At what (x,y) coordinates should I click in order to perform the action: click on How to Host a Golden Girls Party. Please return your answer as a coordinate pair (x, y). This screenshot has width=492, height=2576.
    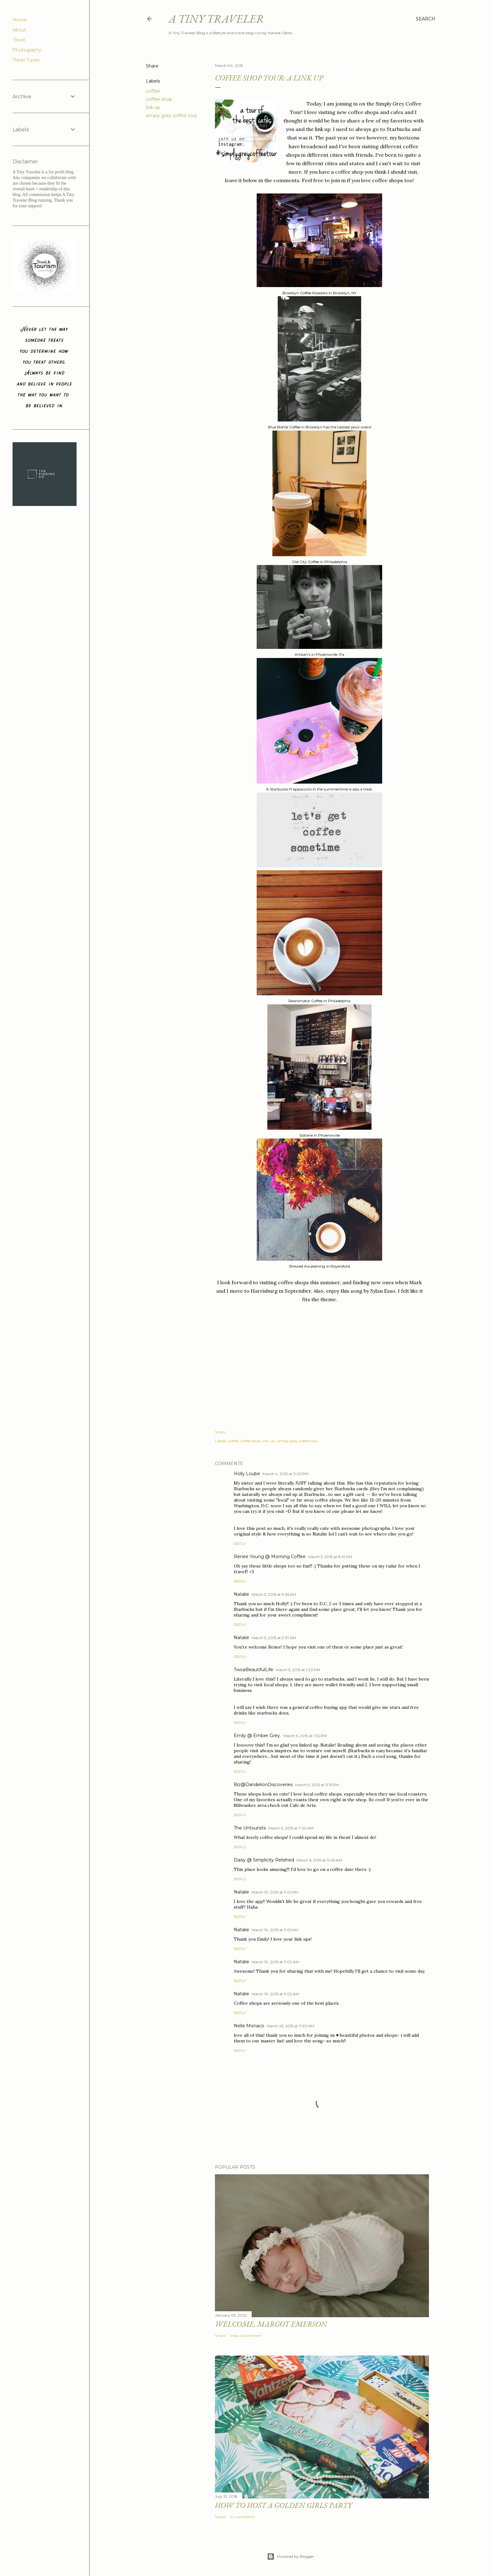
    Looking at the image, I should click on (283, 2505).